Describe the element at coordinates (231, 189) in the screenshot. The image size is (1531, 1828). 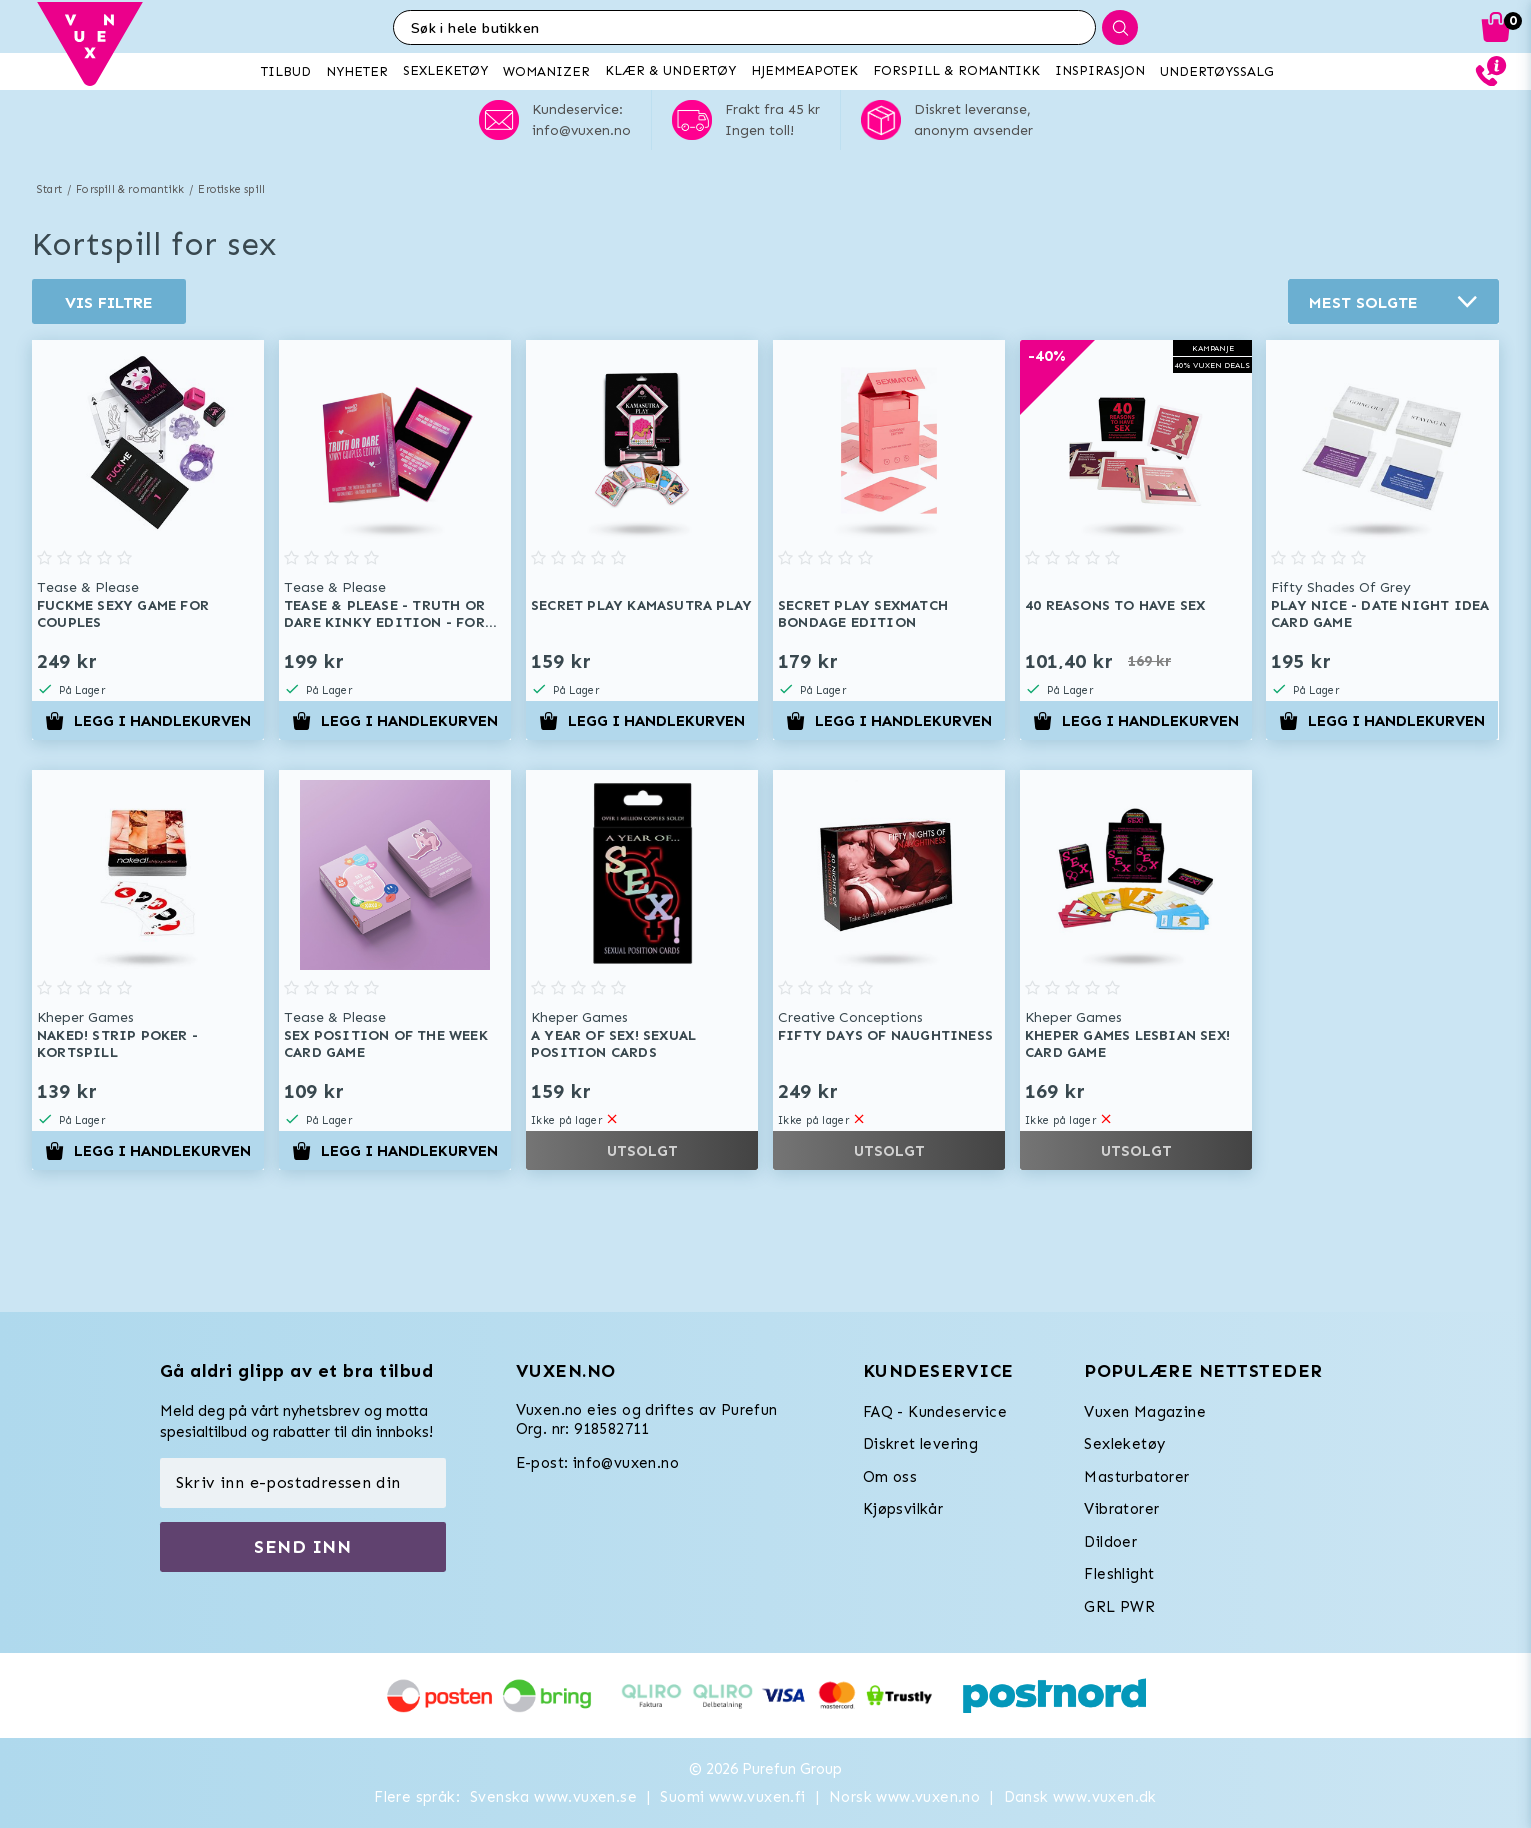
I see `Erotiske spill` at that location.